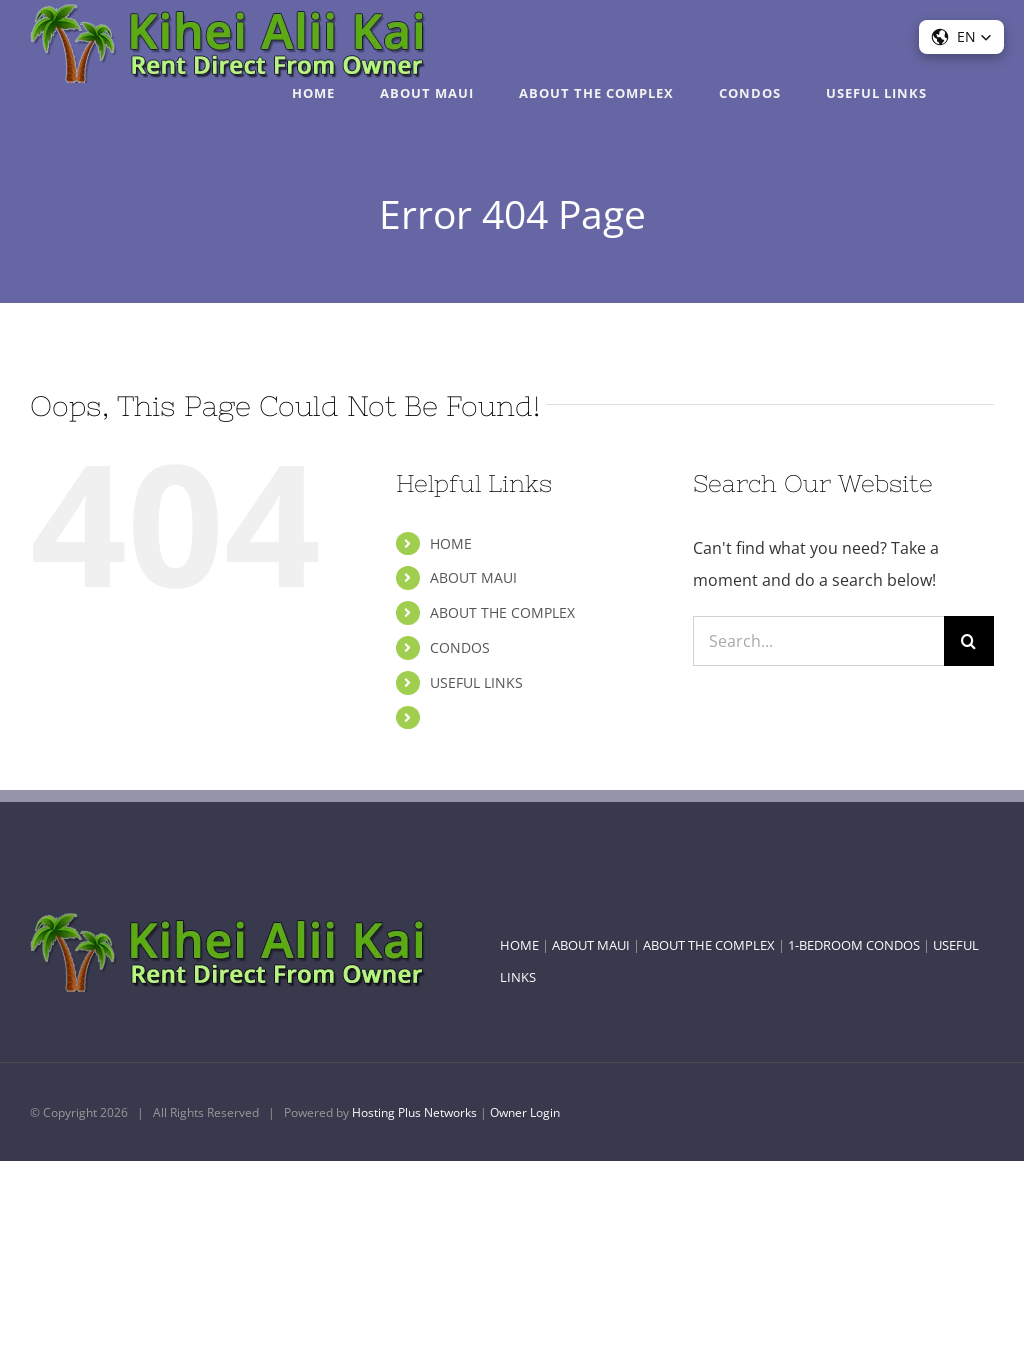 This screenshot has height=1356, width=1024. What do you see at coordinates (854, 945) in the screenshot?
I see `1-BEDROOM CONDOS` at bounding box center [854, 945].